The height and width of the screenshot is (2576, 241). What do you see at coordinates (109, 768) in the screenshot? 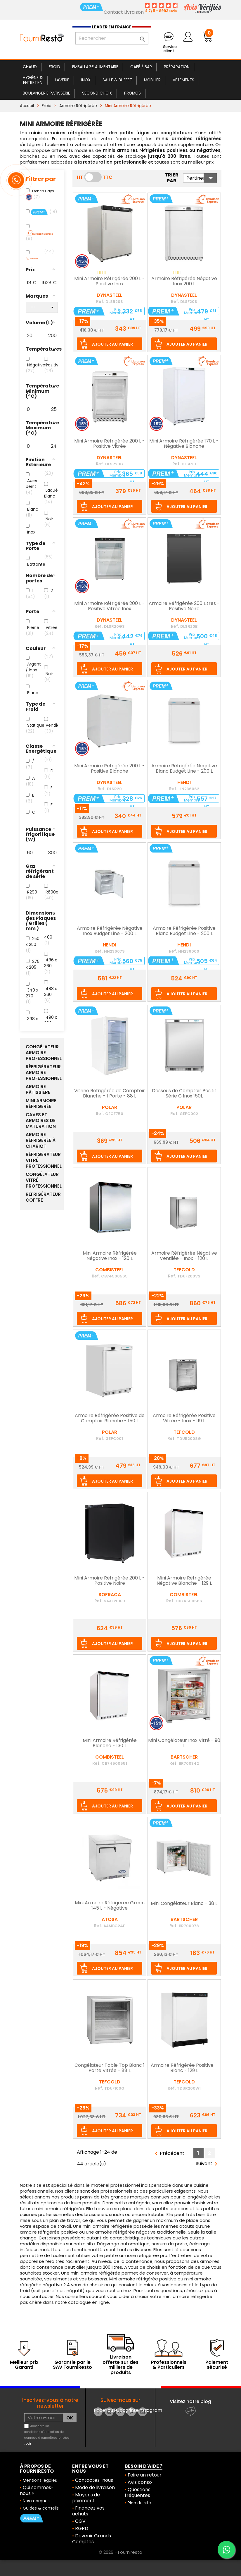
I see `Mini Armoire Réfrigérée 200 L - Positive Blanche` at bounding box center [109, 768].